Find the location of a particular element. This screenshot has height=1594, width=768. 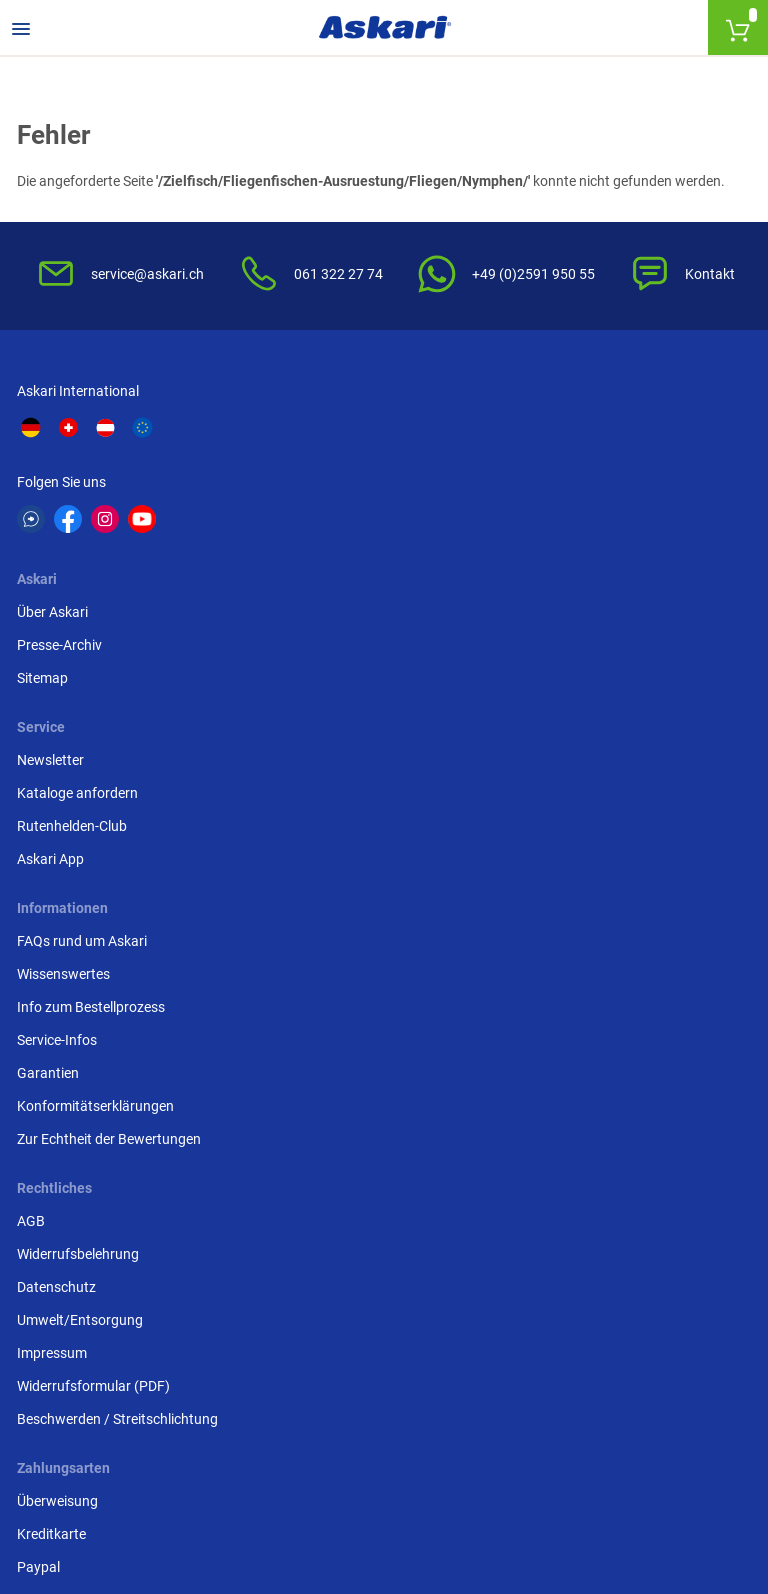

Konformitätserklärungen is located at coordinates (98, 832).